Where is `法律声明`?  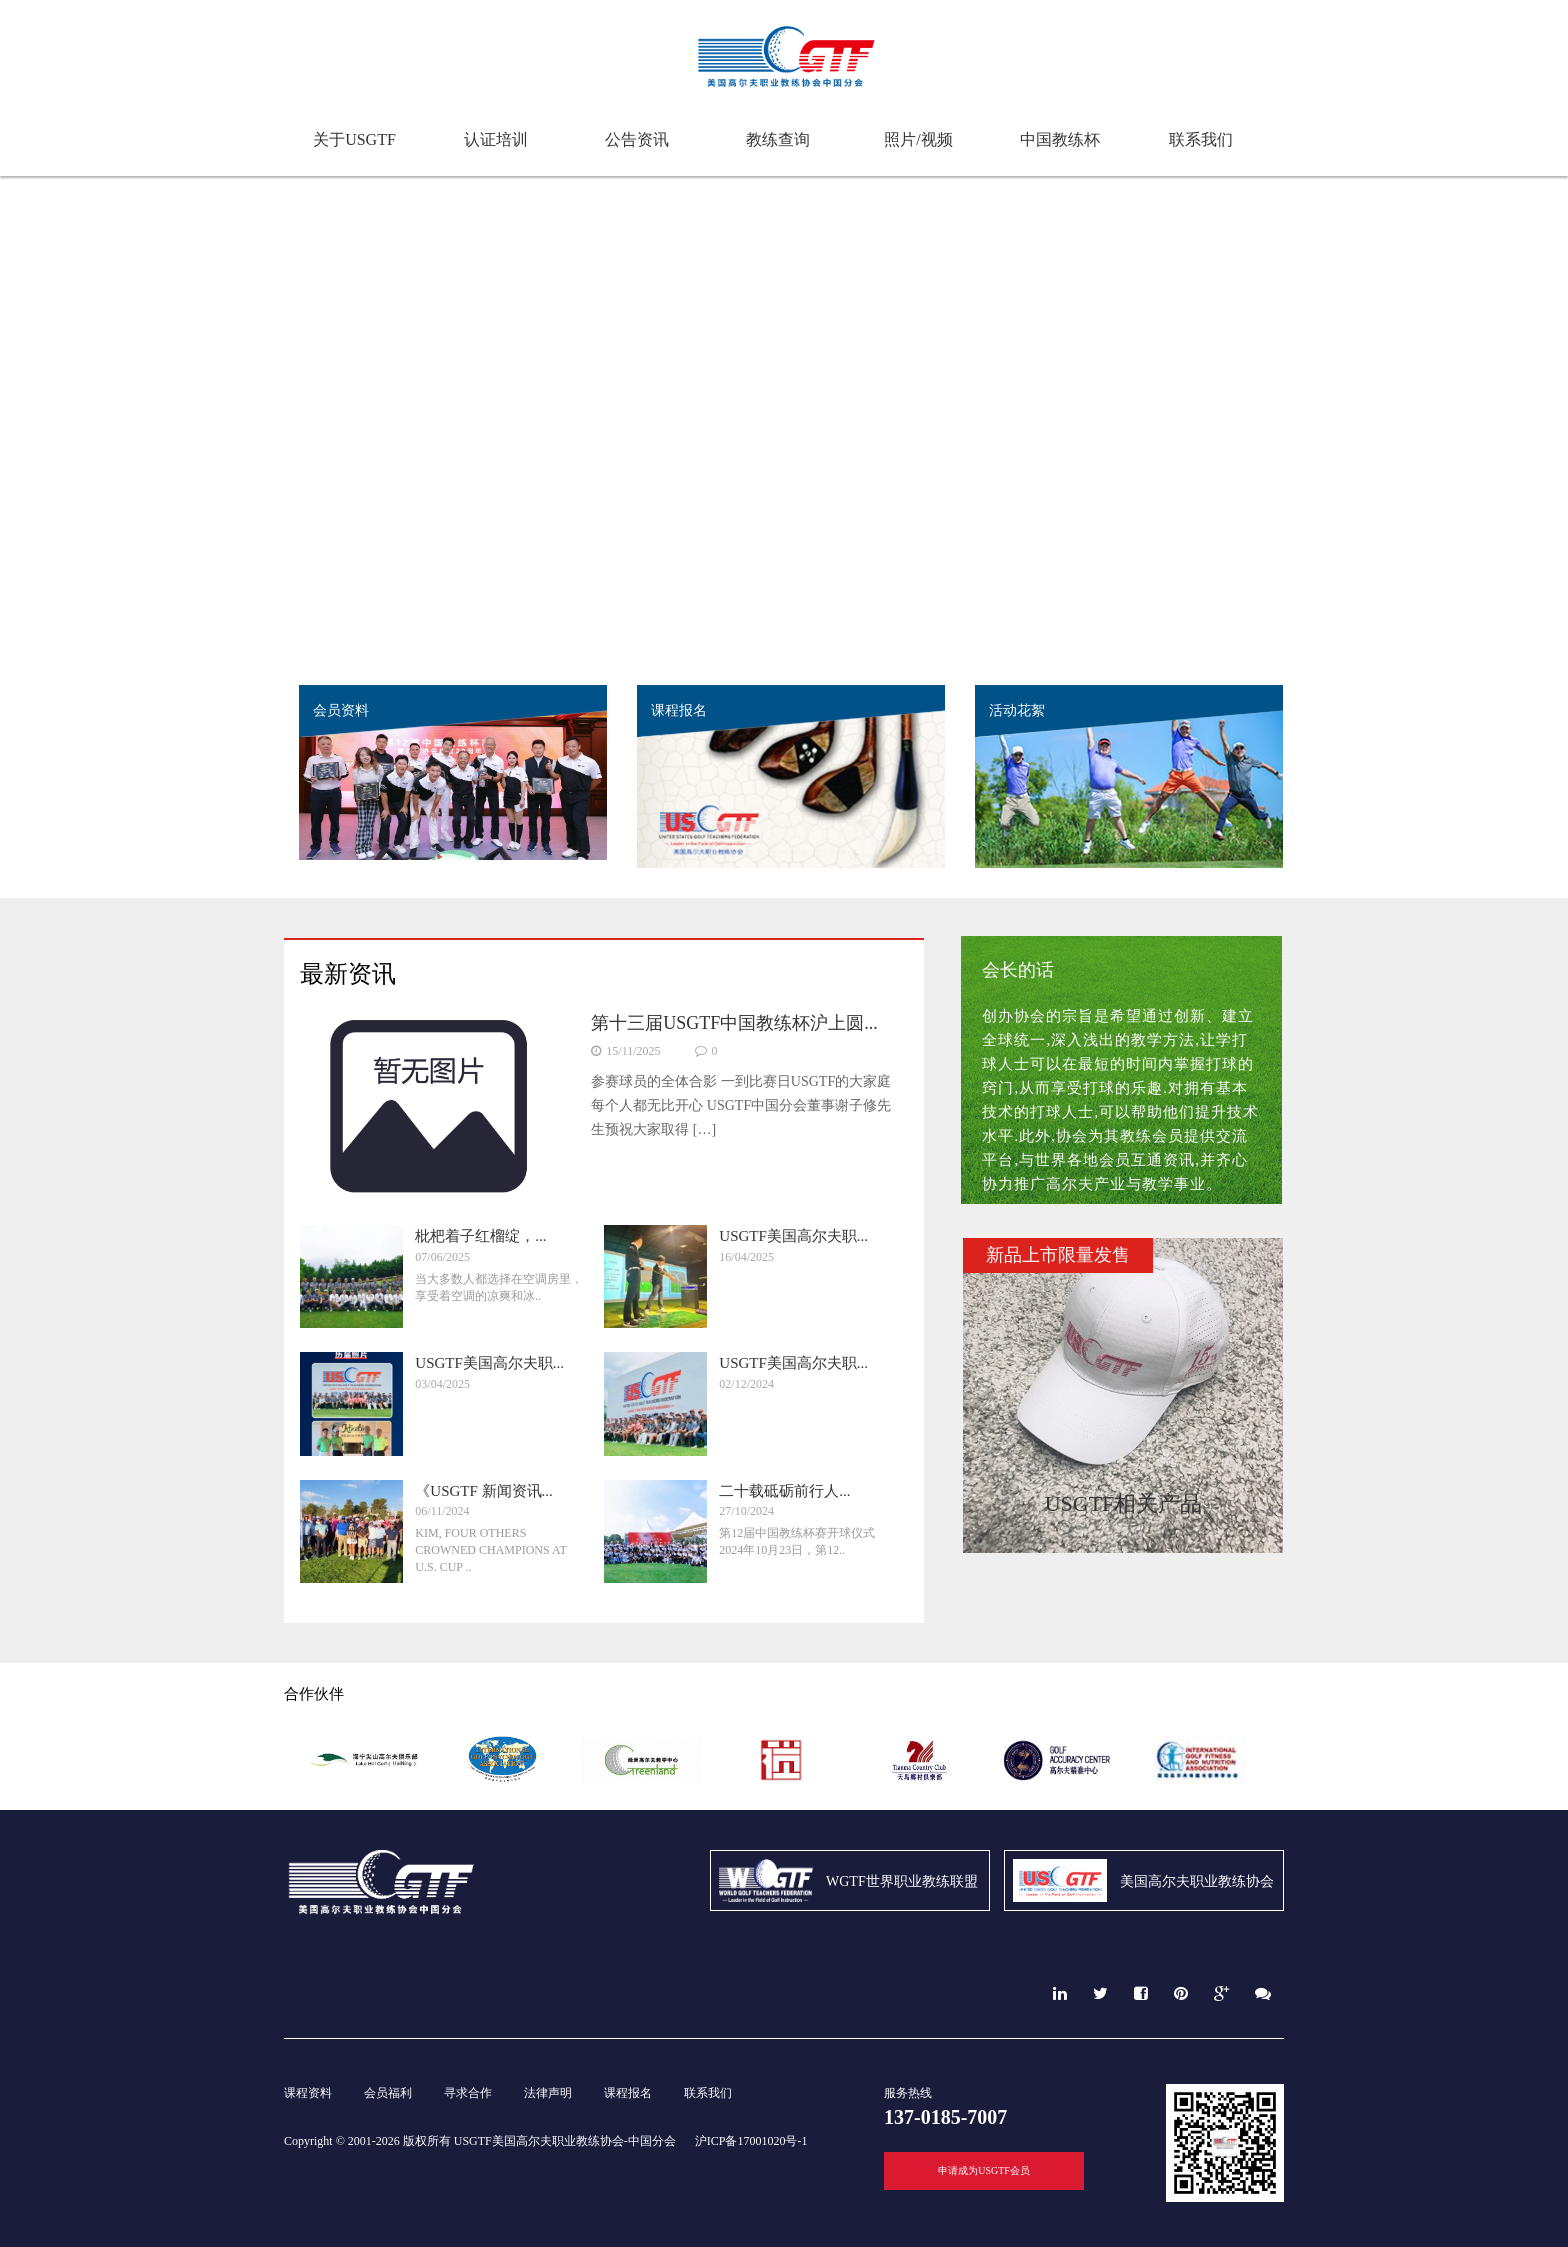 法律声明 is located at coordinates (548, 2093).